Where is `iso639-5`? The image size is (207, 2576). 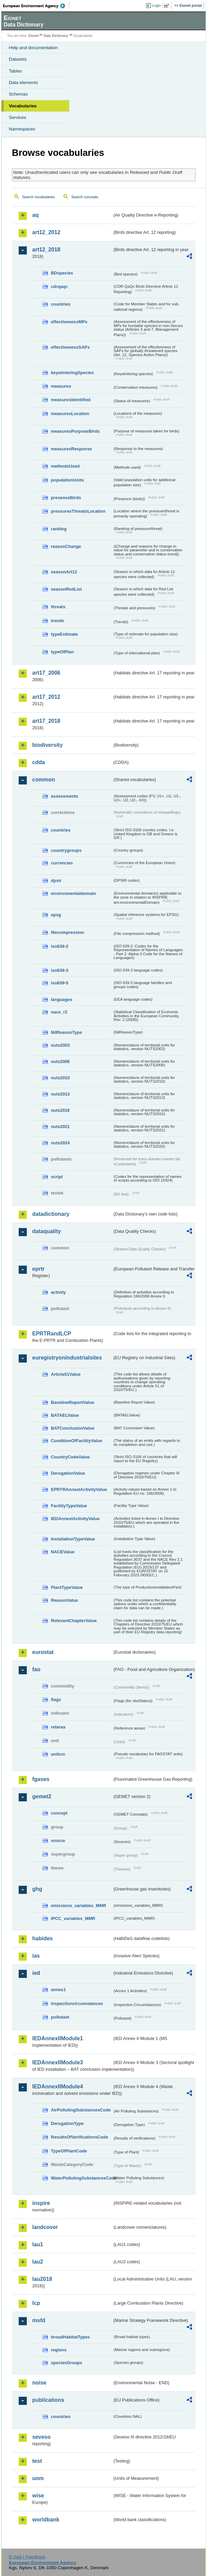
iso639-5 is located at coordinates (59, 982).